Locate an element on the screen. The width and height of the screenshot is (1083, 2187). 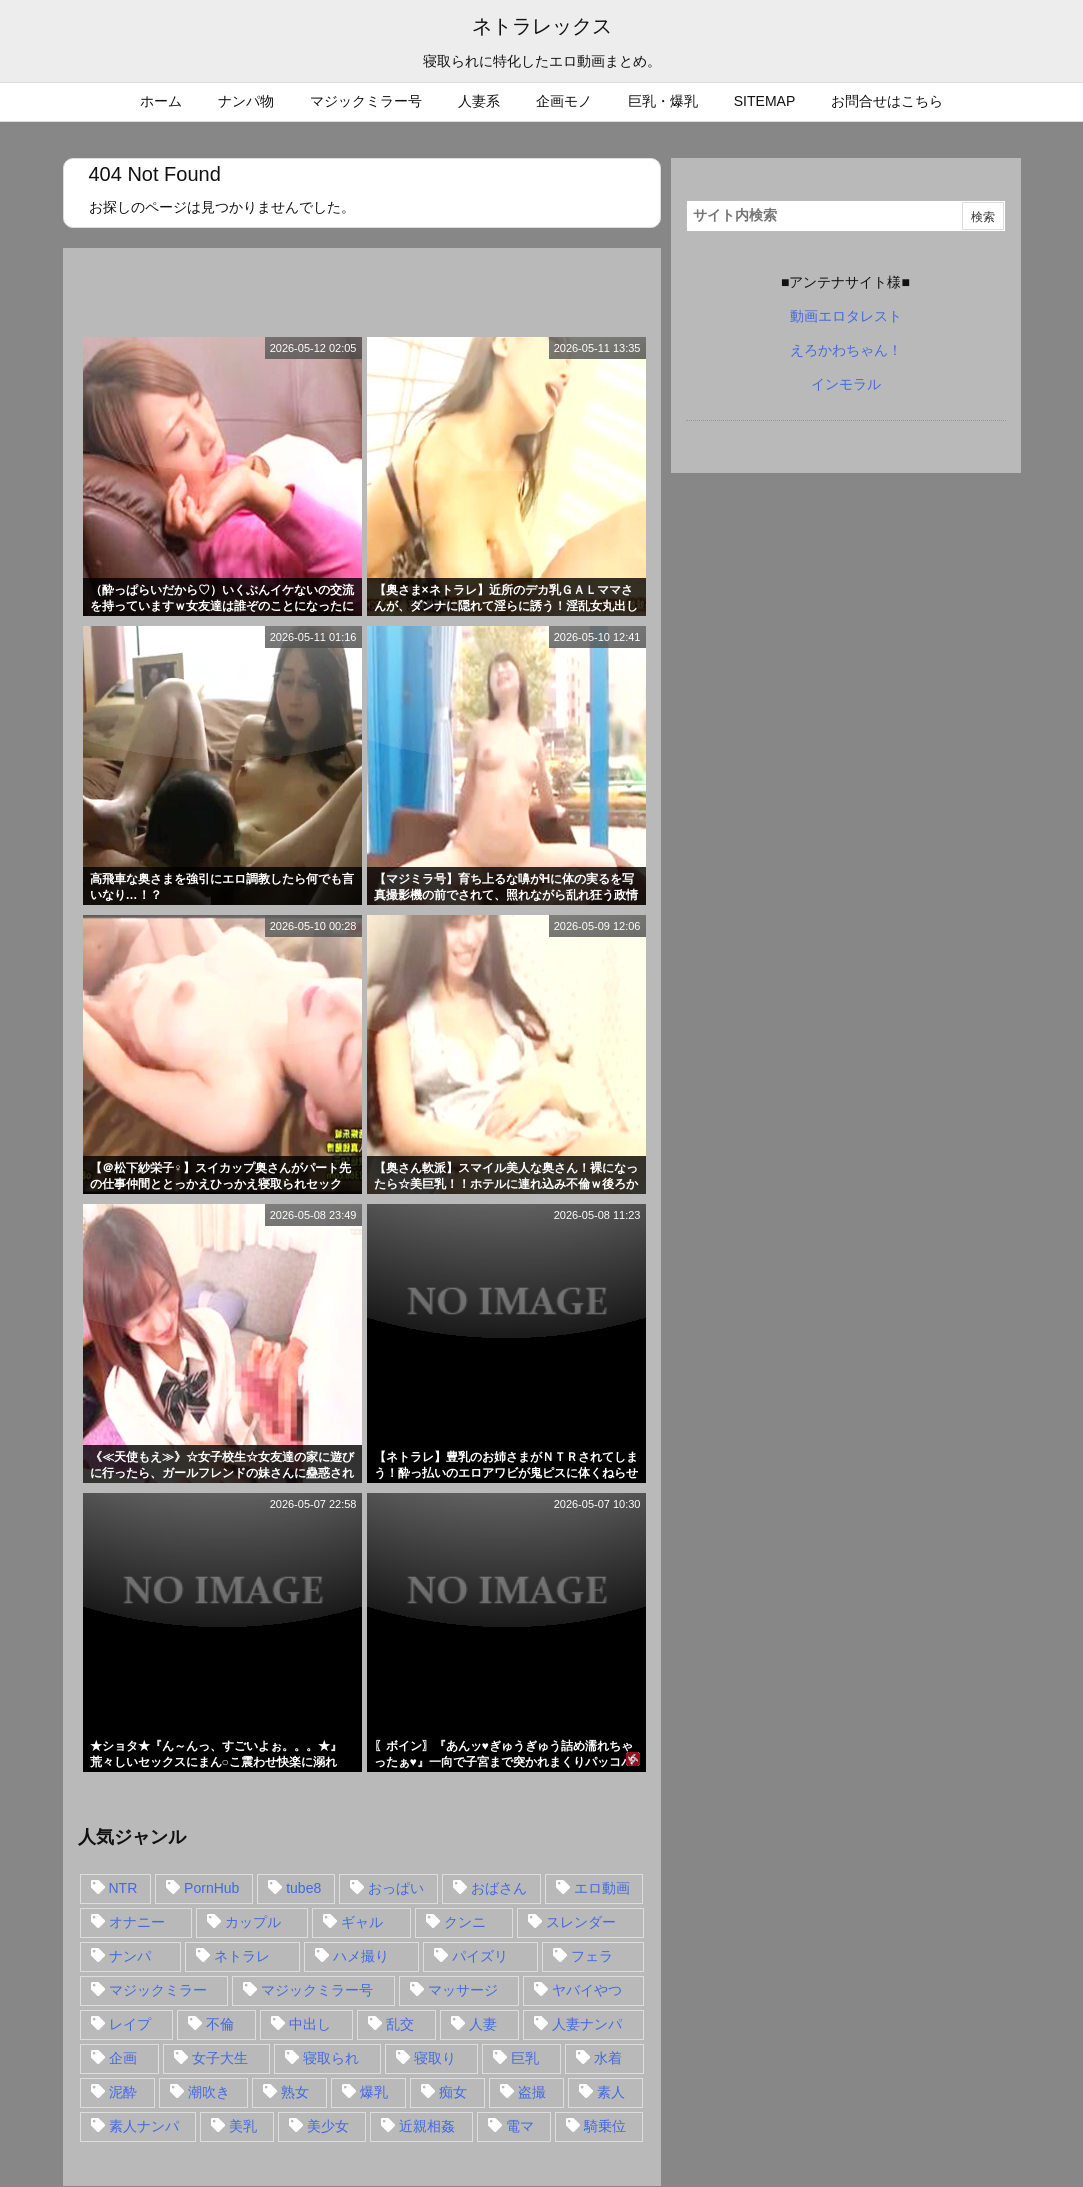
おばさん [おばさん (47個の項目)] is located at coordinates (499, 1888).